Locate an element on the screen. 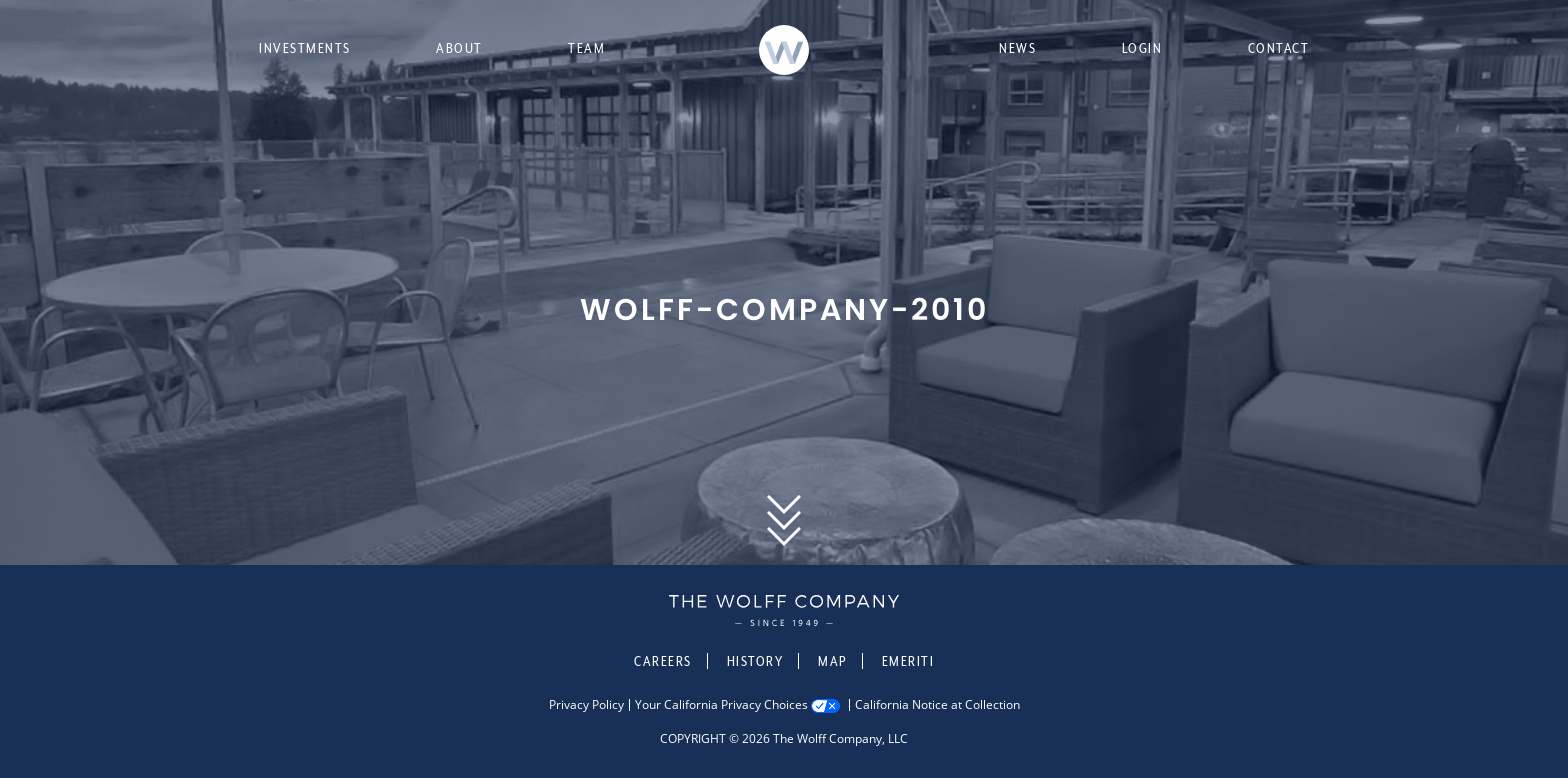  Emeriti is located at coordinates (908, 661).